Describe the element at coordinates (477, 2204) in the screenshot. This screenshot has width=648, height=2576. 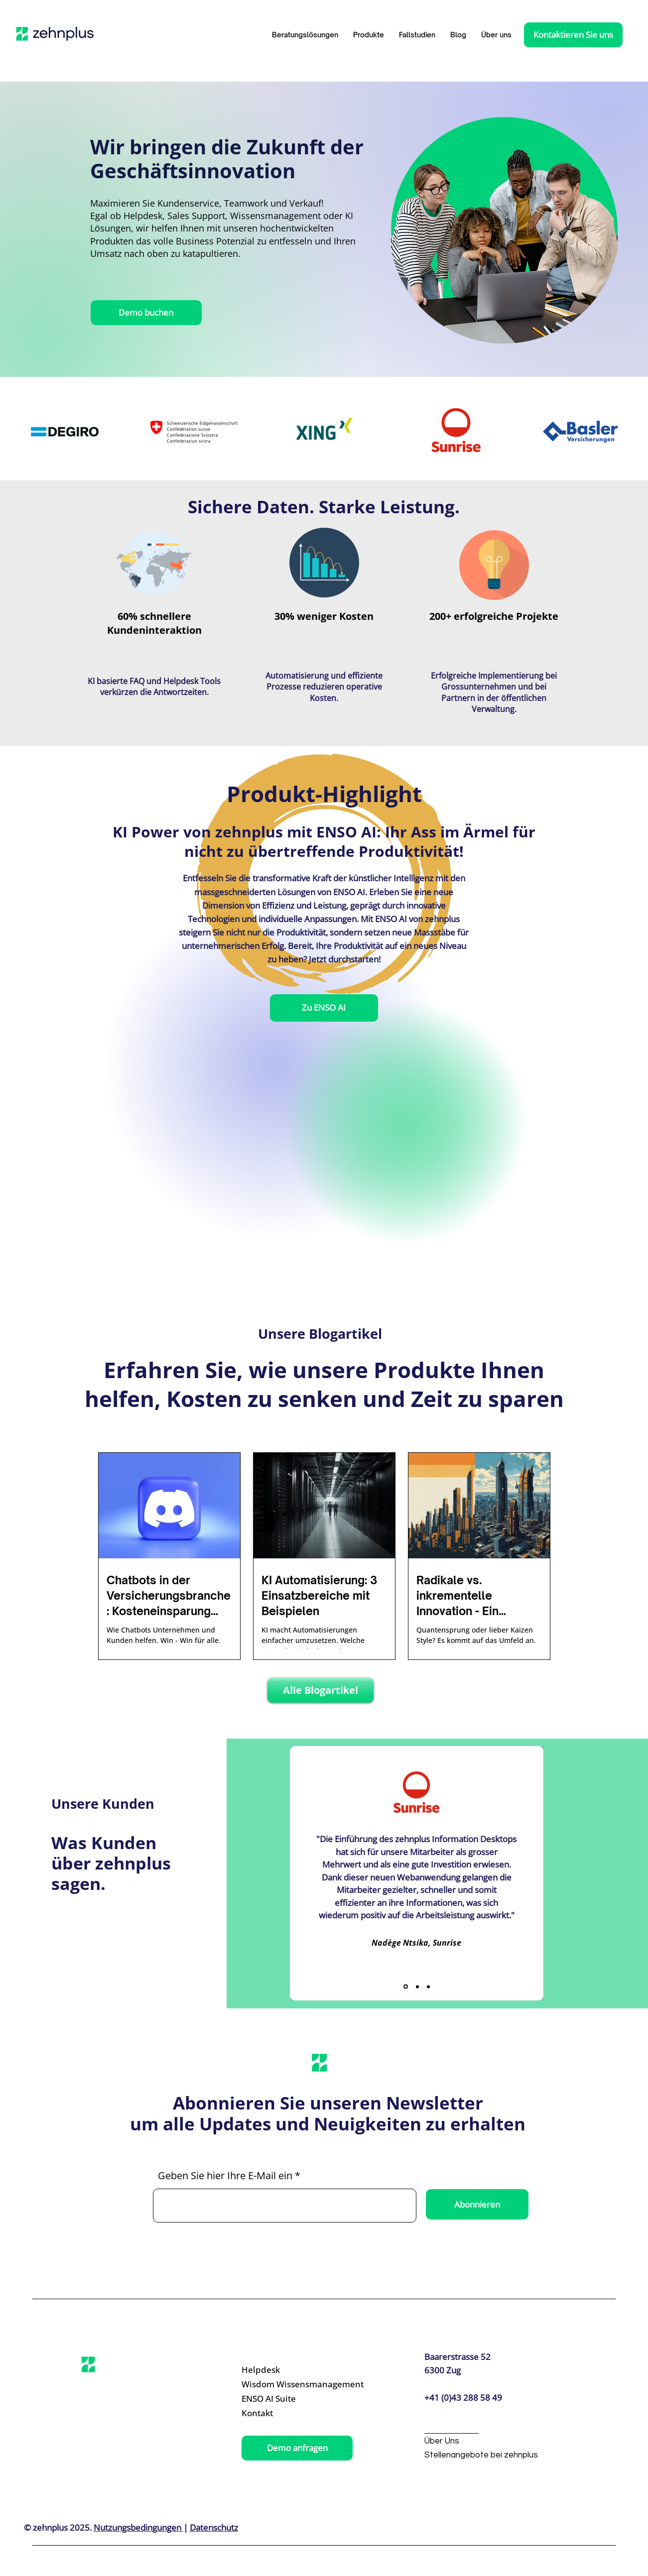
I see `[Abonnieren]` at that location.